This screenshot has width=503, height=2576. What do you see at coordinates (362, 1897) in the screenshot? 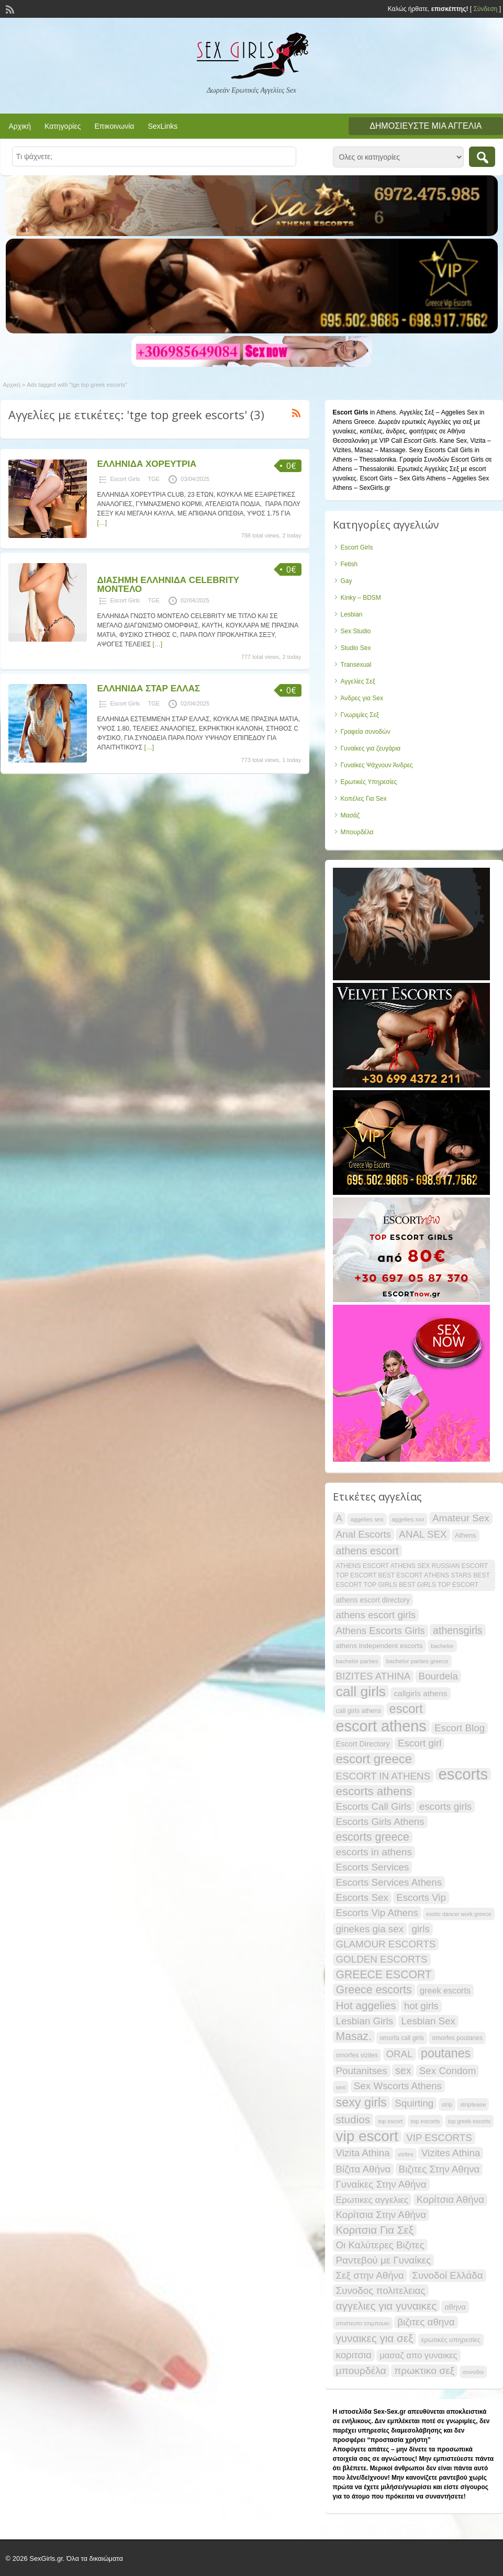
I see `Escorts Sex [Escorts Sex (34 items)]` at bounding box center [362, 1897].